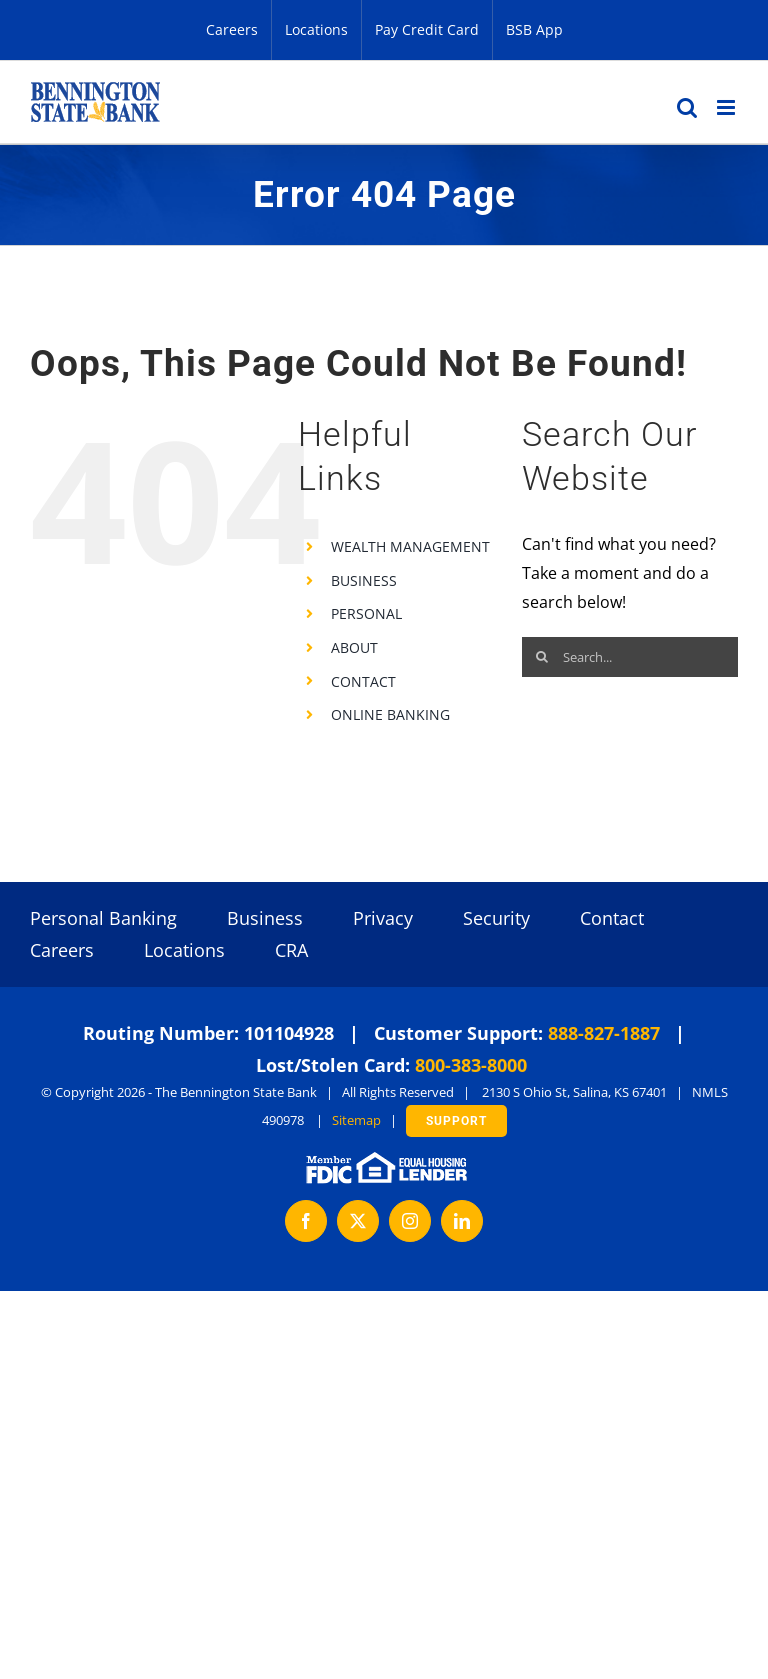 Image resolution: width=768 pixels, height=1679 pixels. What do you see at coordinates (496, 918) in the screenshot?
I see `Security` at bounding box center [496, 918].